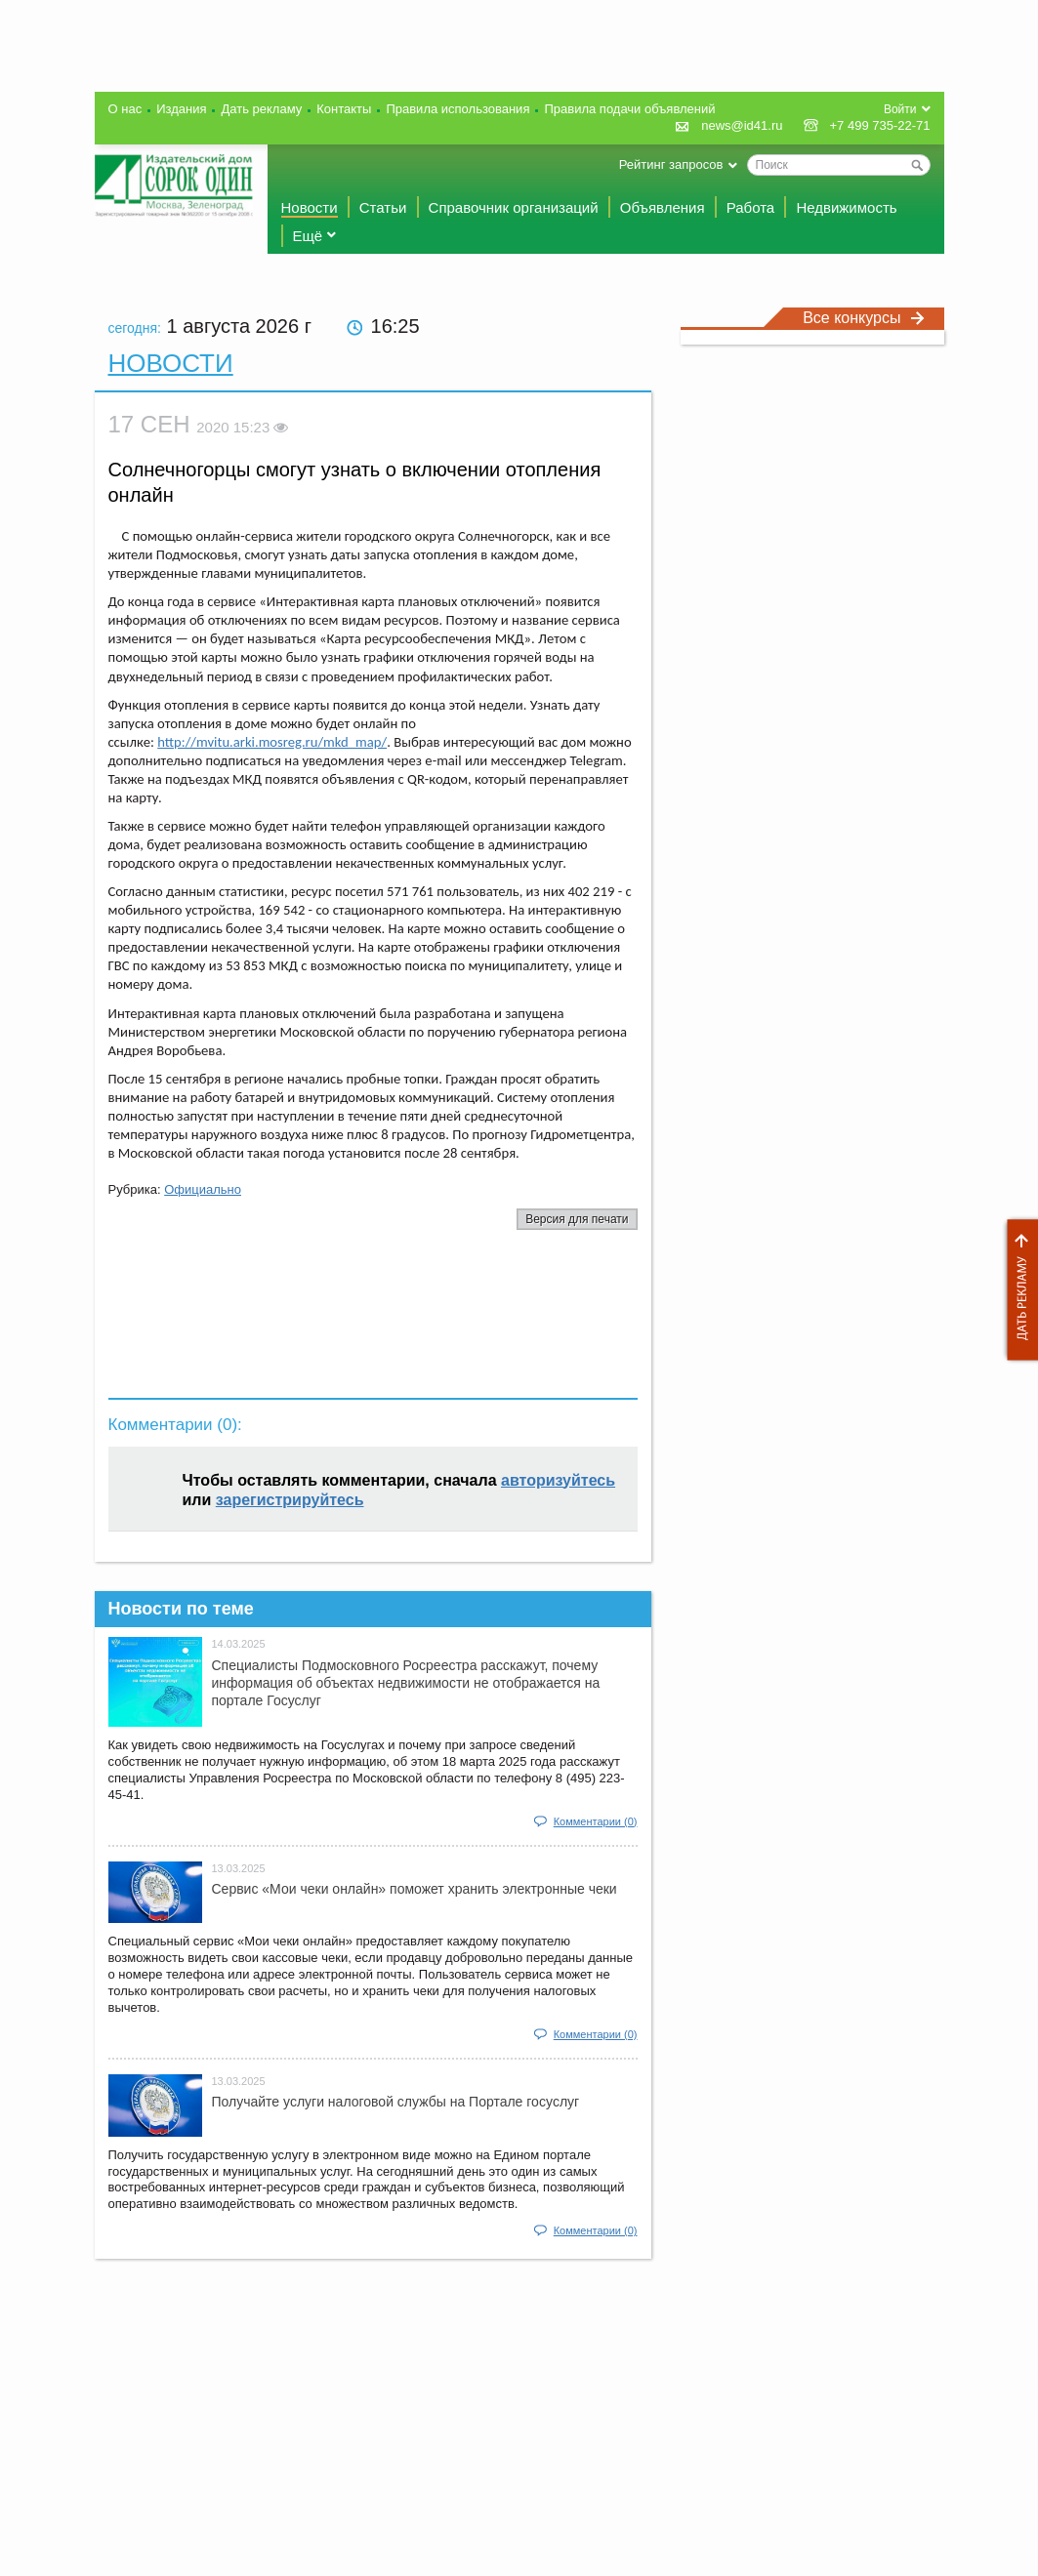 Image resolution: width=1038 pixels, height=2576 pixels. I want to click on О нас, so click(125, 109).